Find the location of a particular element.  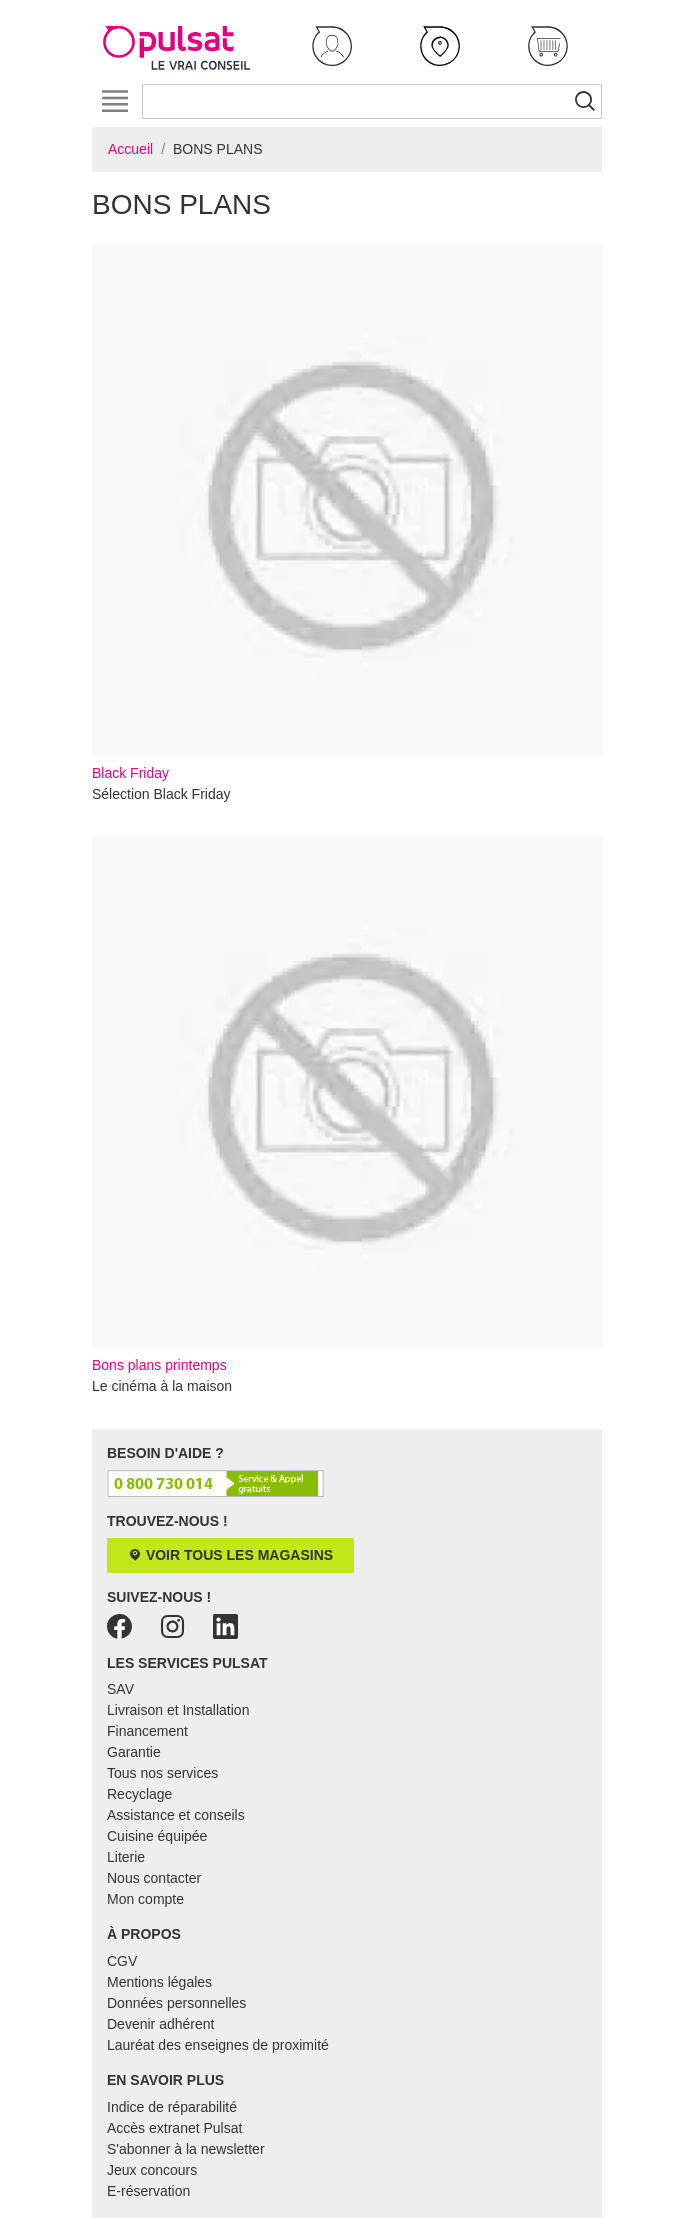

SAV is located at coordinates (120, 1689).